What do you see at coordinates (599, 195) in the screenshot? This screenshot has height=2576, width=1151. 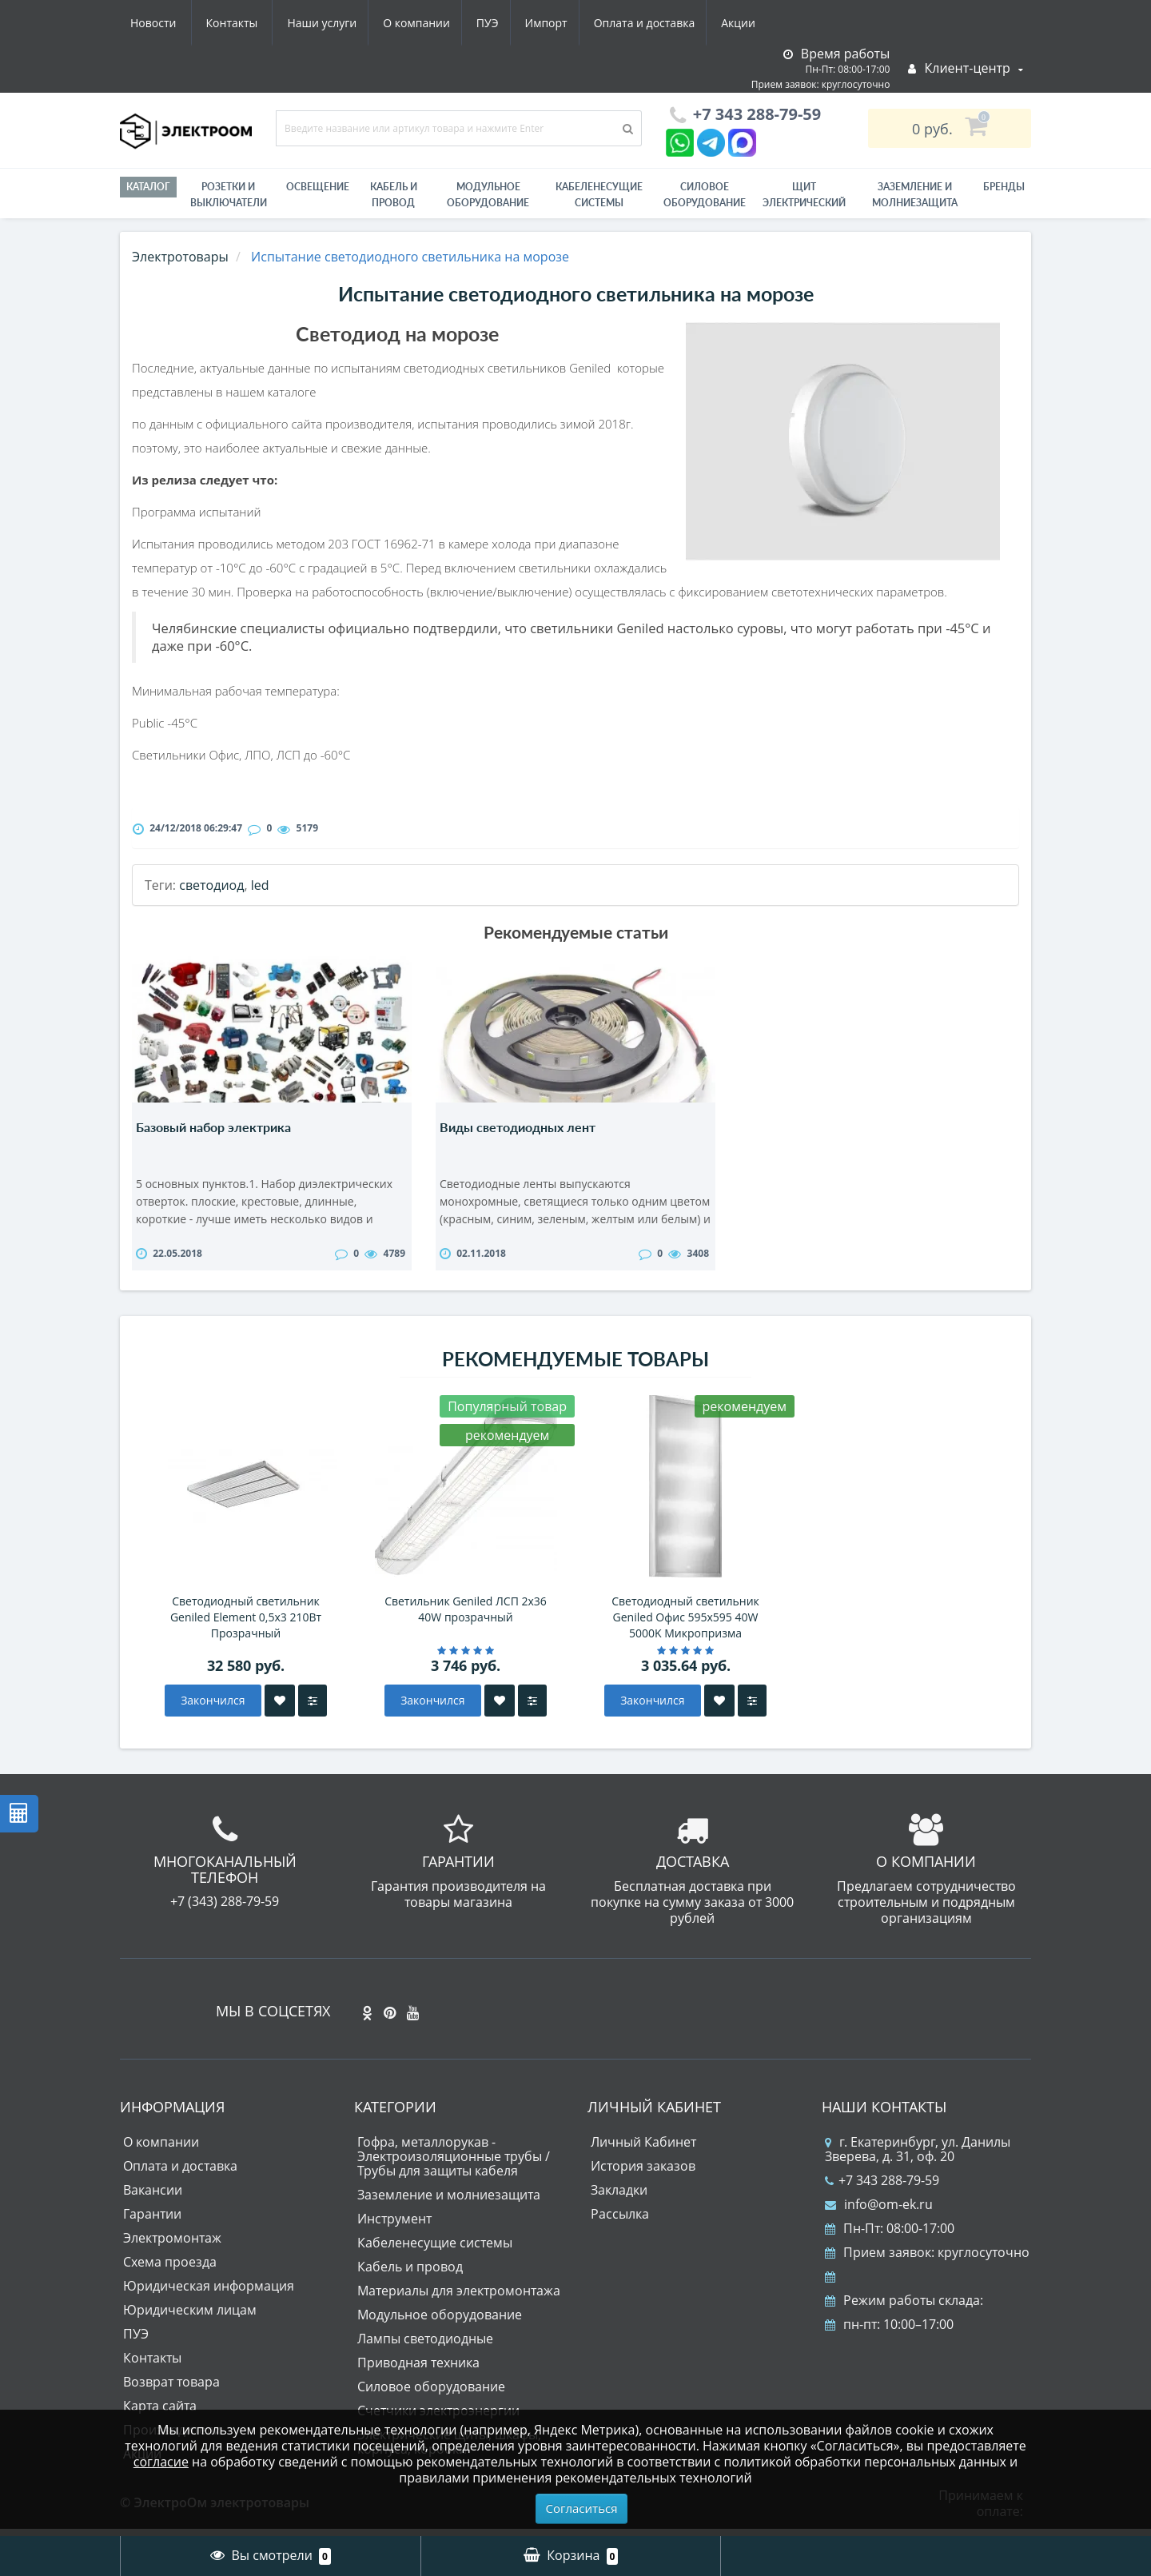 I see `Кабеленесущие системы` at bounding box center [599, 195].